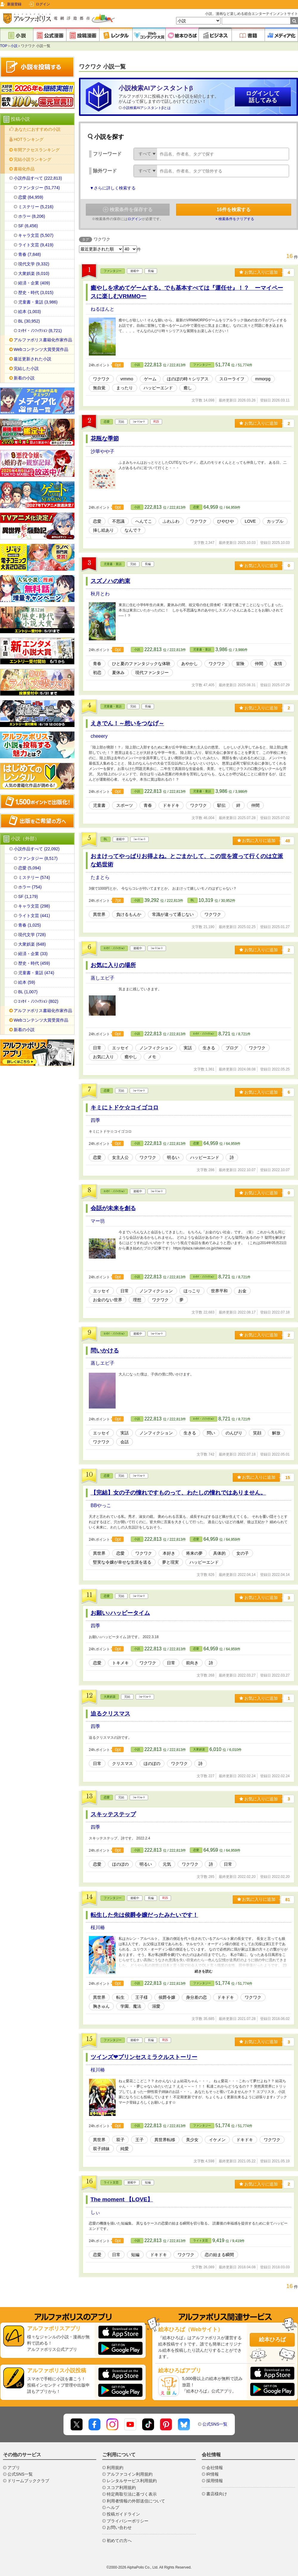  I want to click on 経済・企業 (33), so click(33, 953).